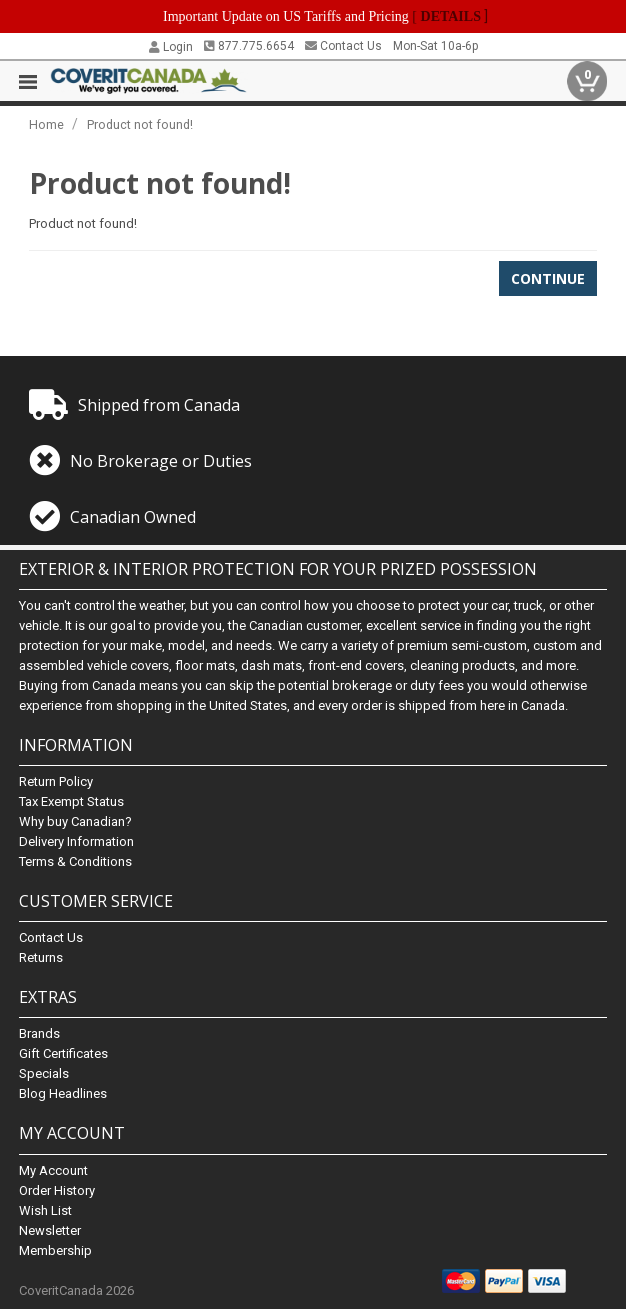 This screenshot has height=1309, width=626. Describe the element at coordinates (63, 1053) in the screenshot. I see `Gift Certificates` at that location.